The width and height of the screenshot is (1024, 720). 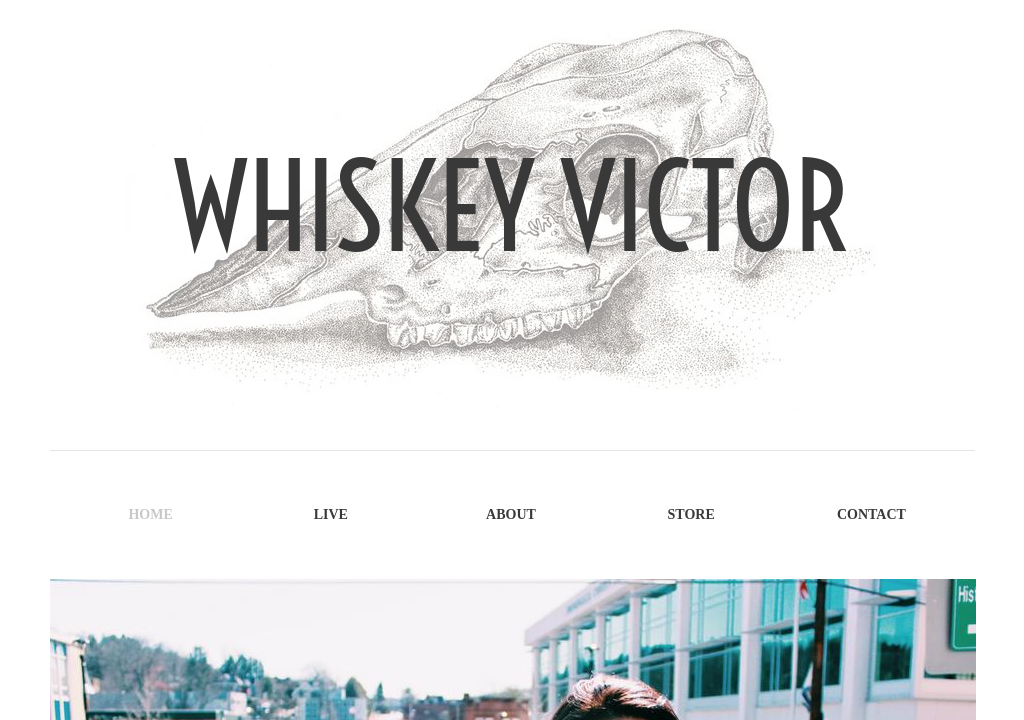 What do you see at coordinates (331, 514) in the screenshot?
I see `Live` at bounding box center [331, 514].